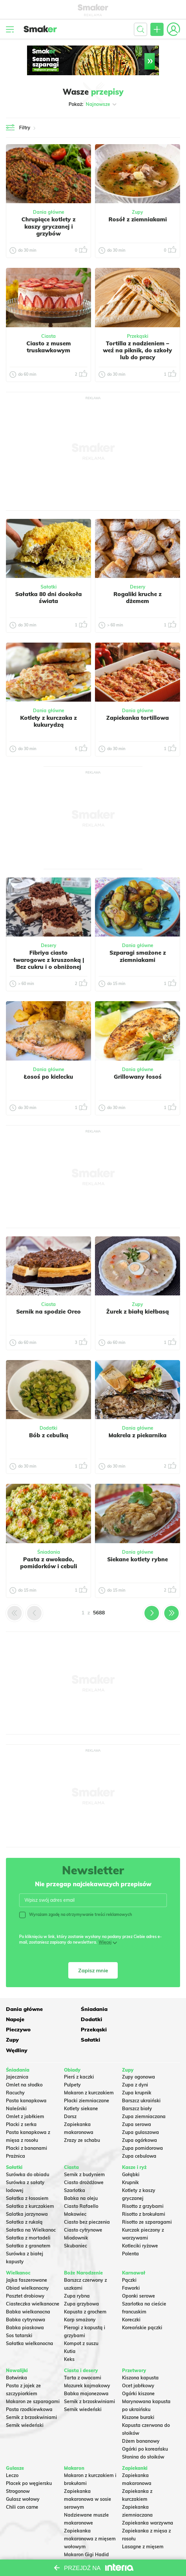 This screenshot has height=2576, width=186. What do you see at coordinates (139, 2119) in the screenshot?
I see `Zupa ogórkowa` at bounding box center [139, 2119].